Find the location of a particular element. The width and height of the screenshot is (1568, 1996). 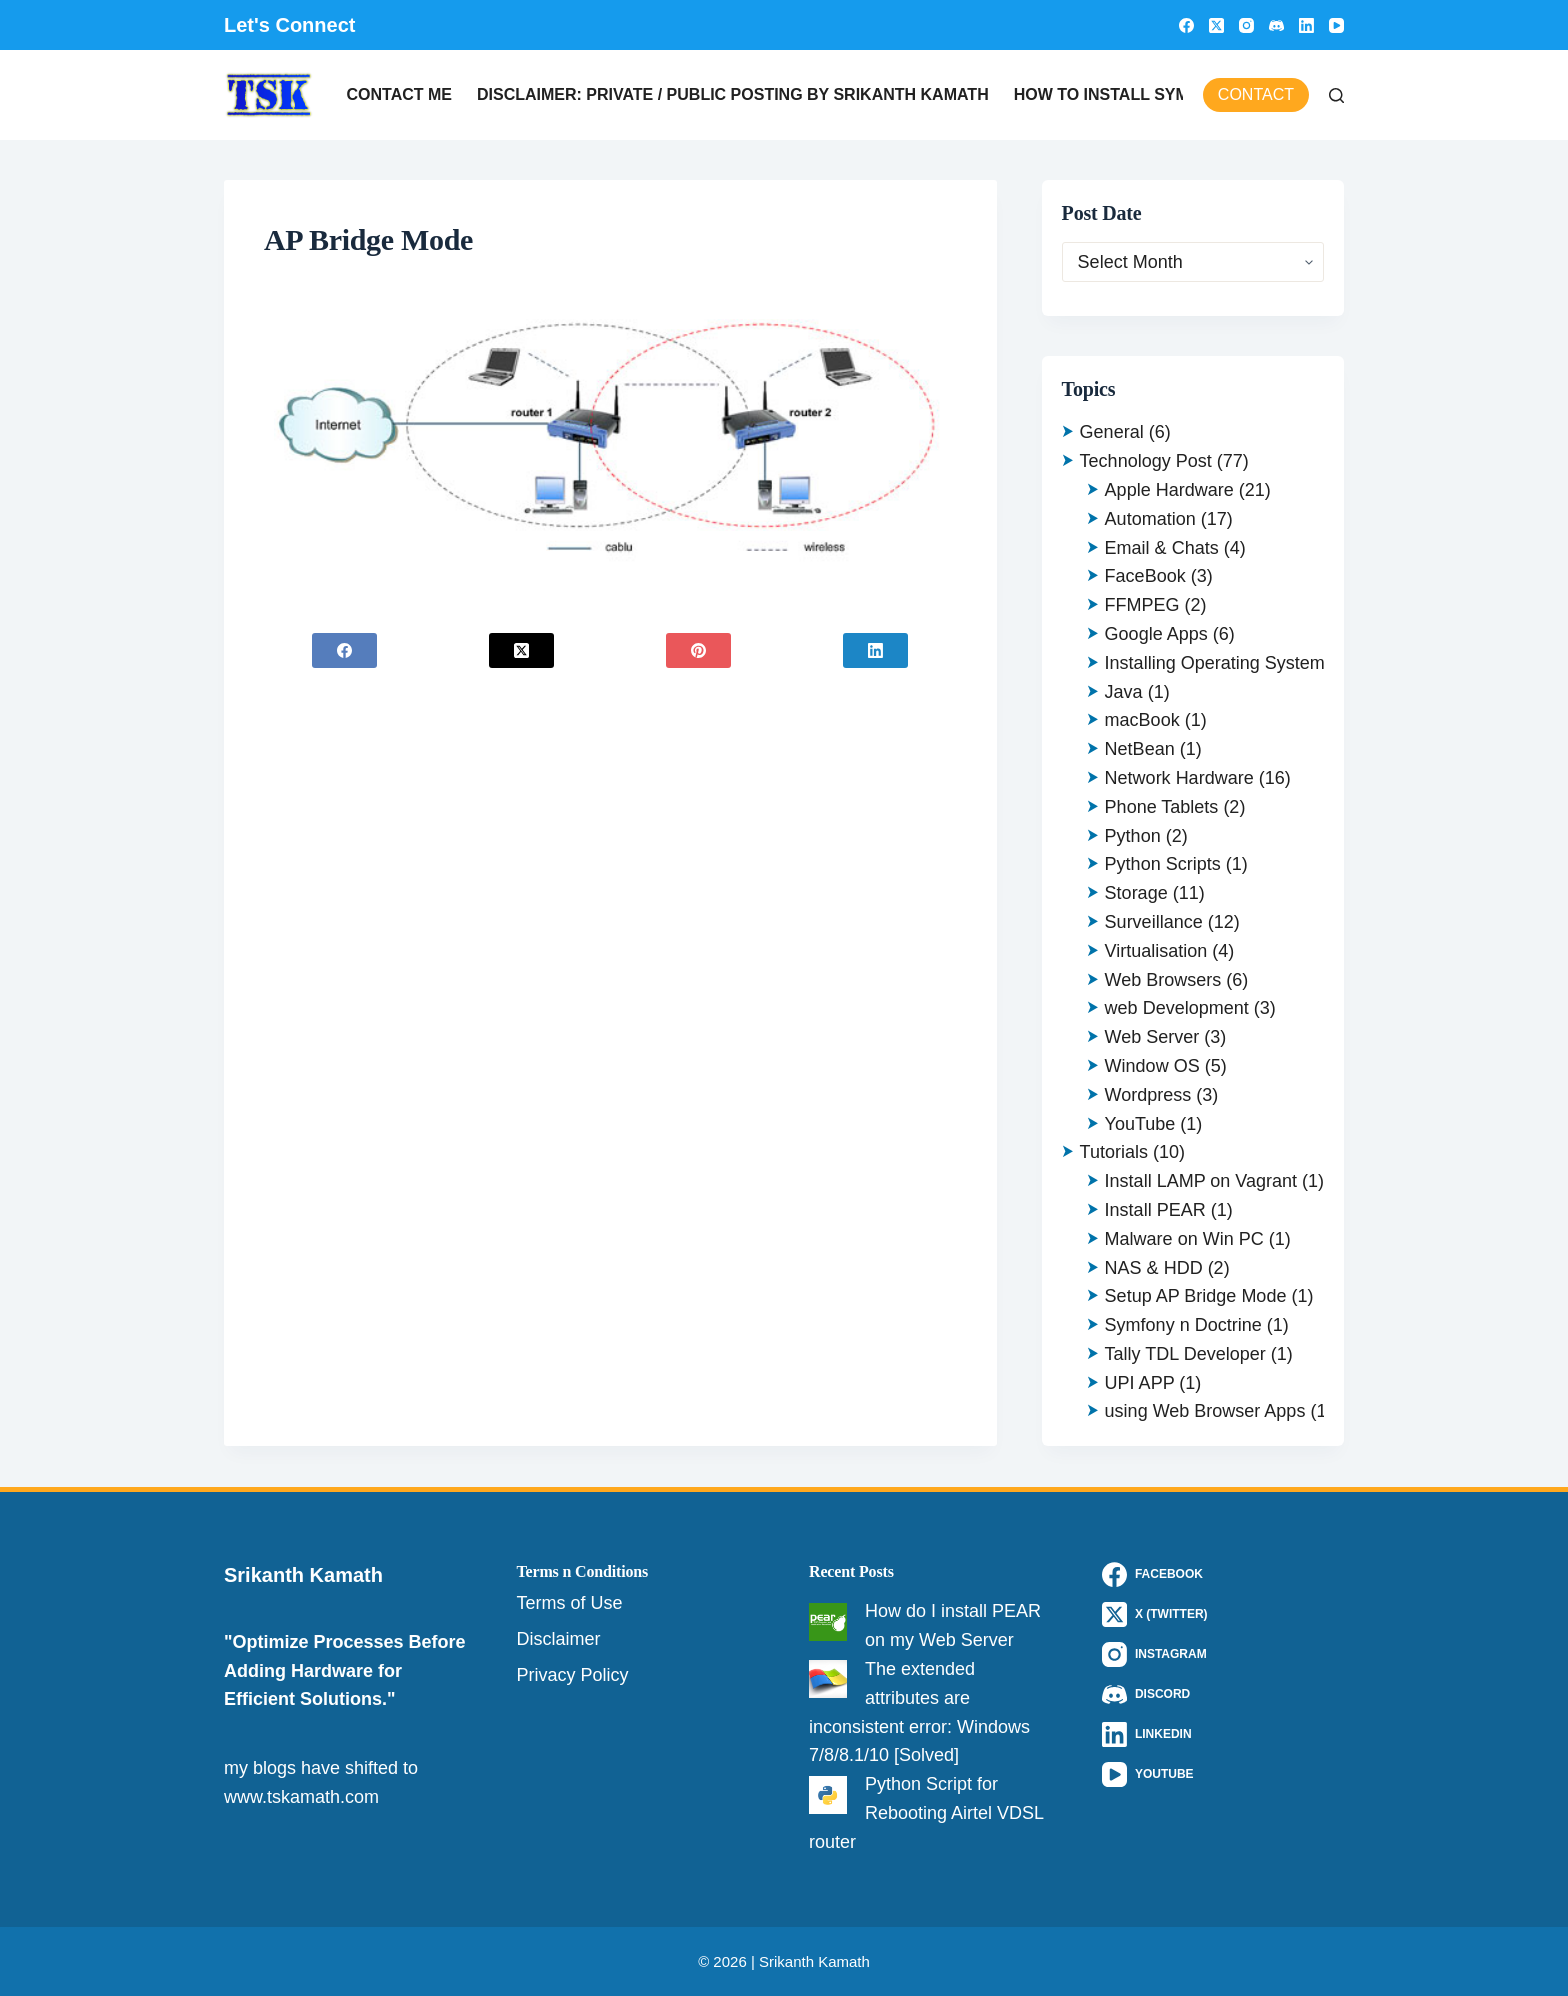

Java is located at coordinates (1124, 692).